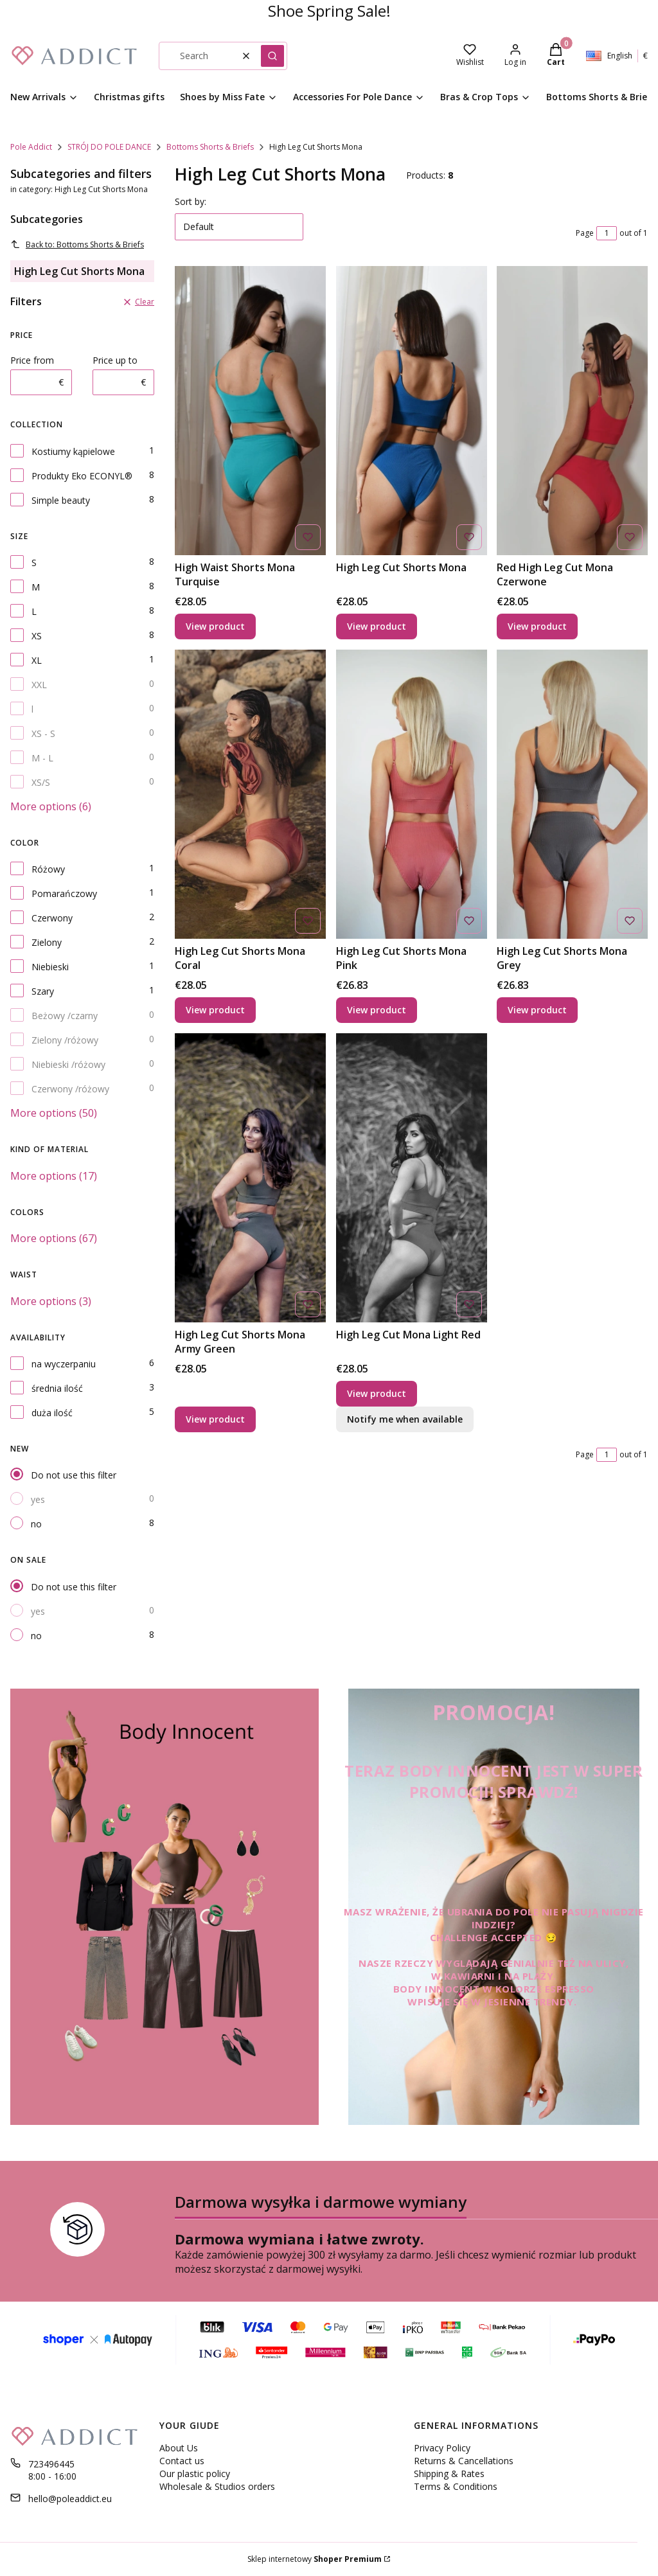 The image size is (658, 2576). What do you see at coordinates (250, 410) in the screenshot?
I see `[Go to the product High Waist Shorts Mona Turquise.]` at bounding box center [250, 410].